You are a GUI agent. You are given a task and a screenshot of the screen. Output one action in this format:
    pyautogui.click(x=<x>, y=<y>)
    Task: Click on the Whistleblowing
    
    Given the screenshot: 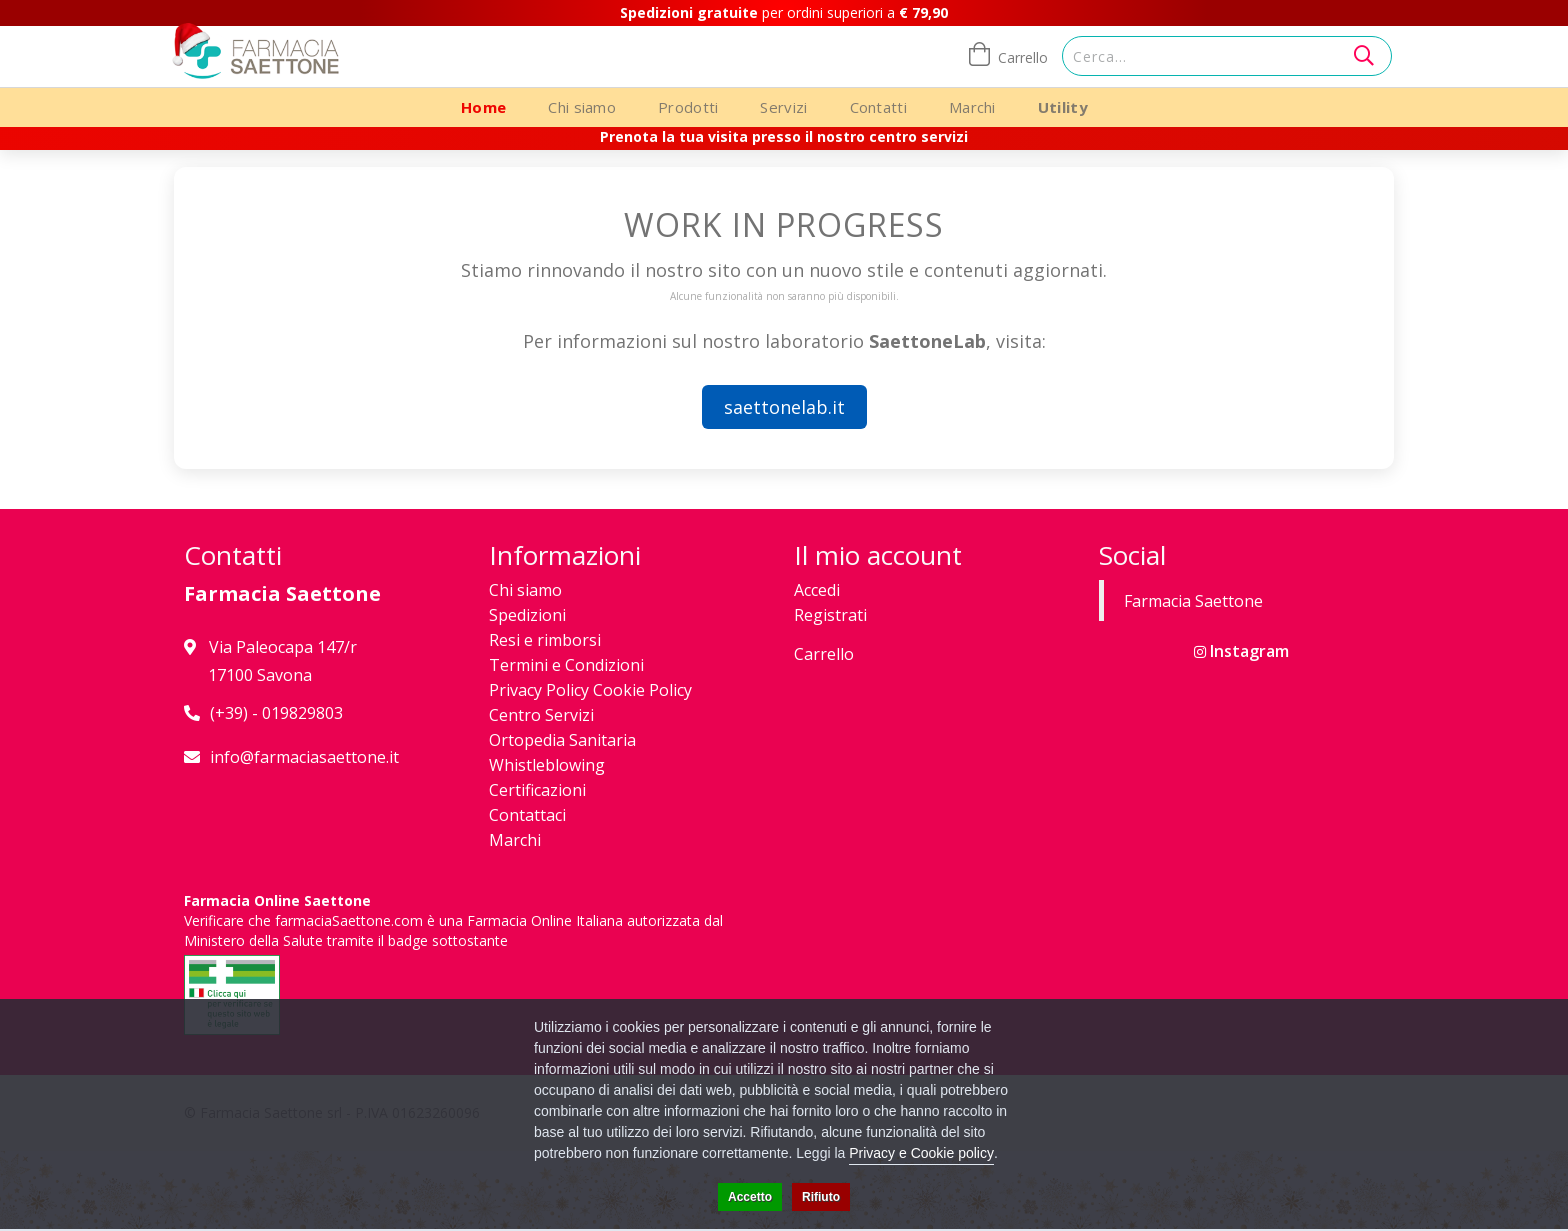 What is the action you would take?
    pyautogui.click(x=547, y=765)
    